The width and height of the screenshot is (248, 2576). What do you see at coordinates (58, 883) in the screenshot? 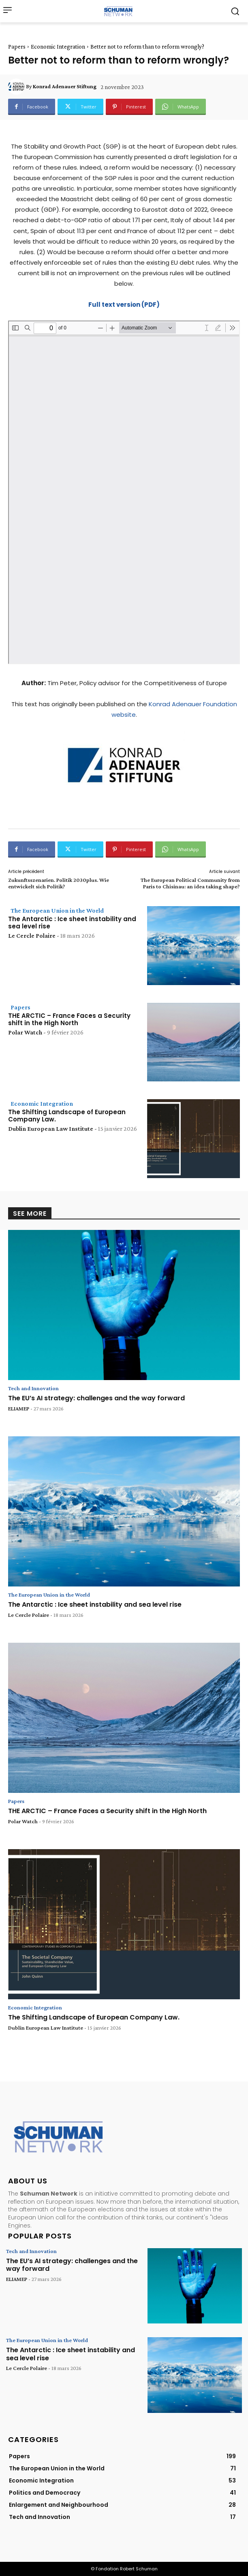
I see `Zukunftsszenarien. Politik 2030plus. Wie entwickelt sich Politik?` at bounding box center [58, 883].